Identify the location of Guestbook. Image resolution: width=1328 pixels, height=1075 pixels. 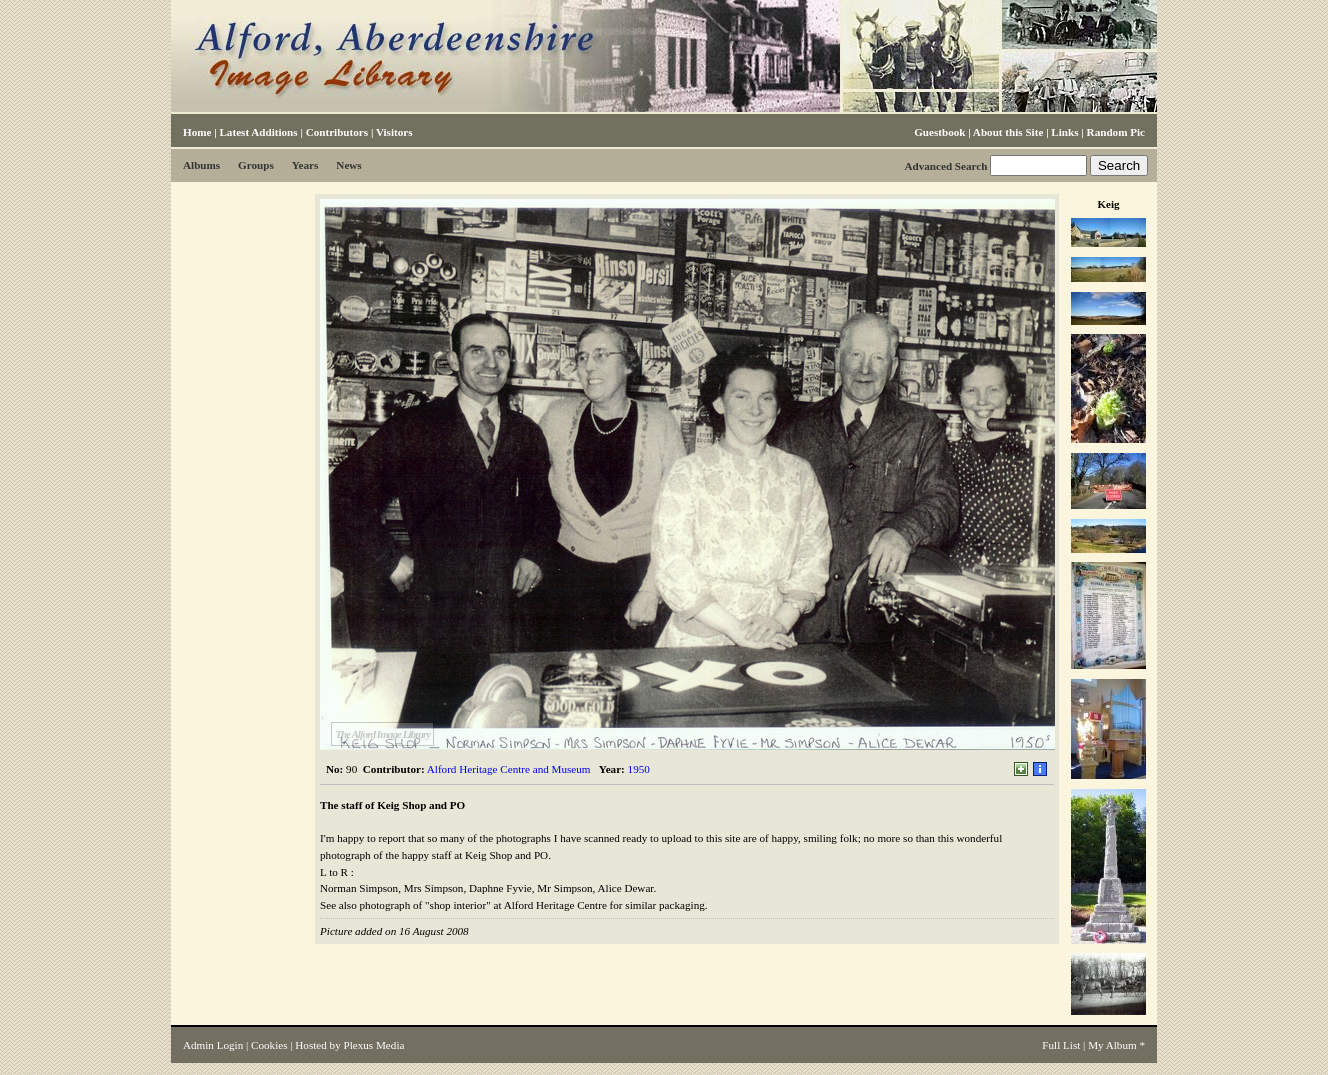
(939, 132).